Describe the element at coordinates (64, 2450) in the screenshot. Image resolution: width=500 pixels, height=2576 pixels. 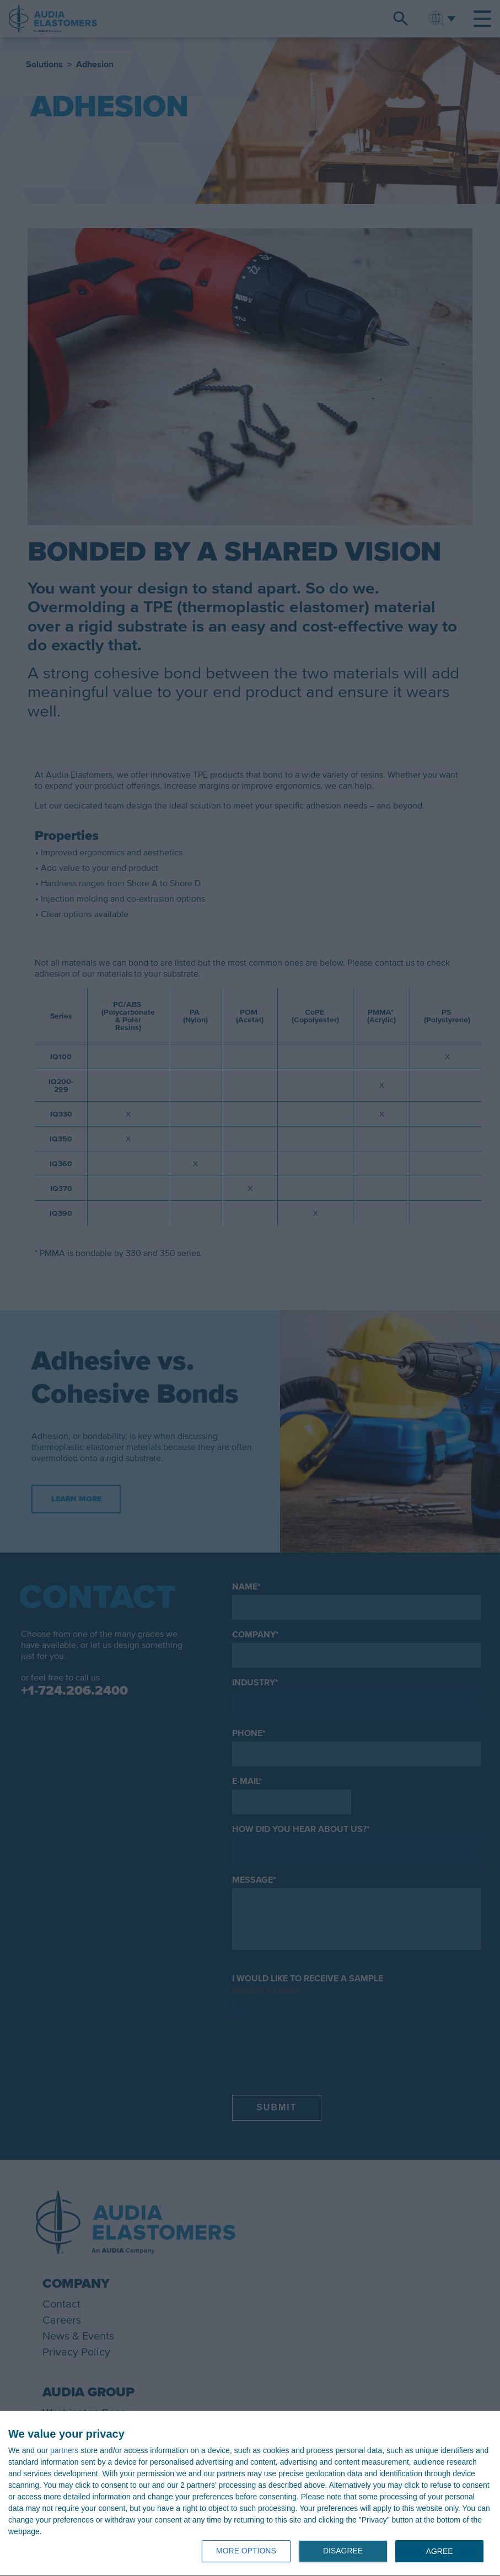
I see `partners` at that location.